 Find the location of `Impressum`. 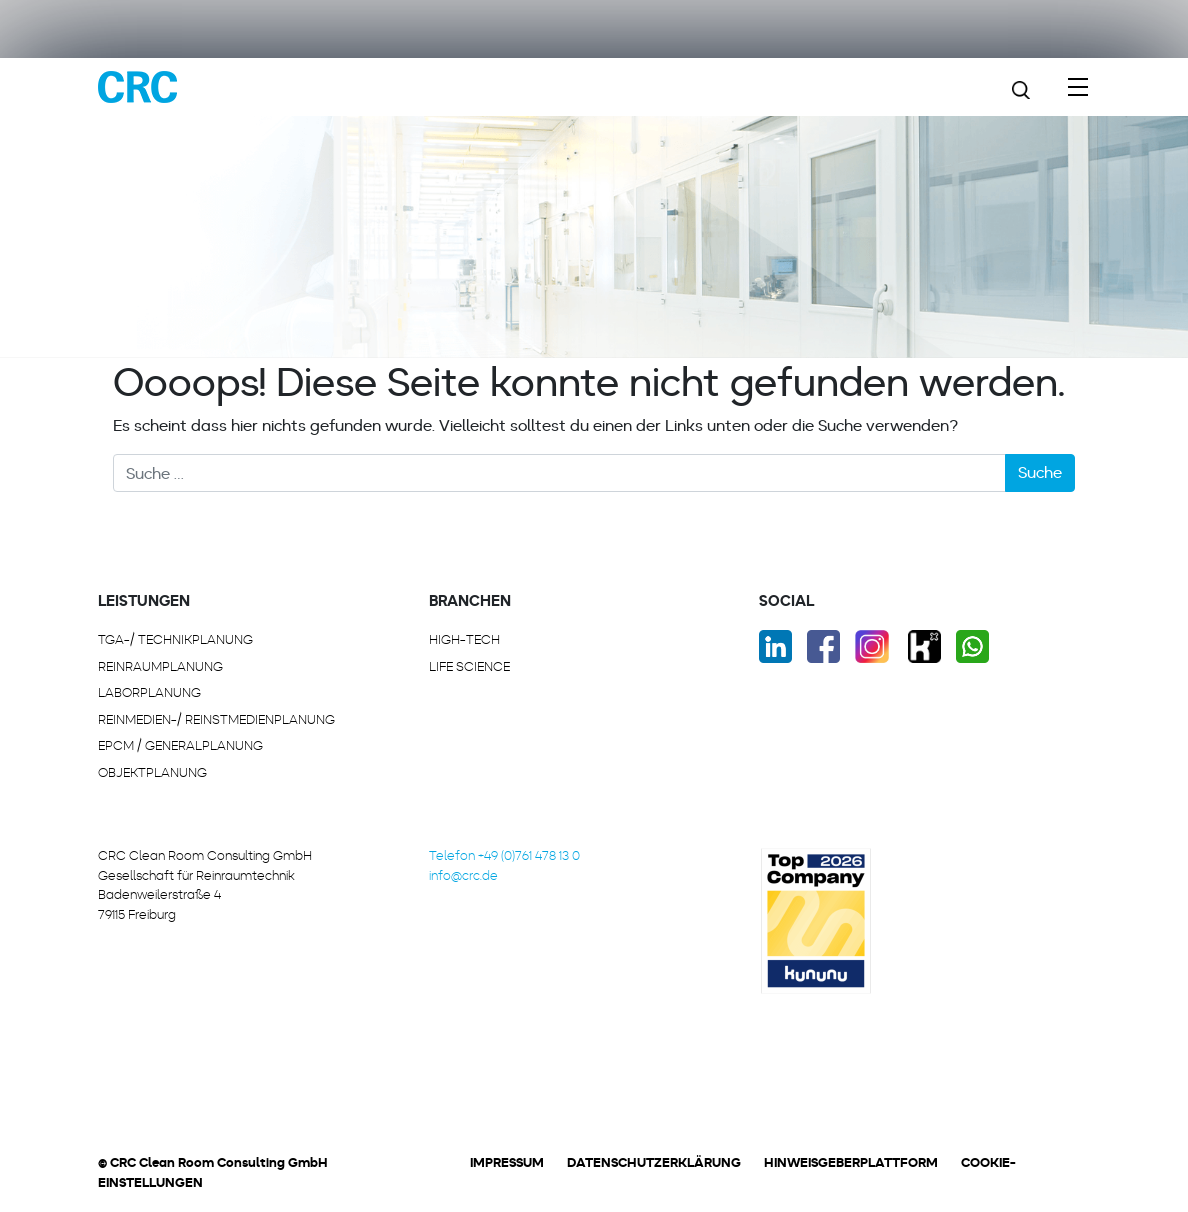

Impressum is located at coordinates (507, 1162).